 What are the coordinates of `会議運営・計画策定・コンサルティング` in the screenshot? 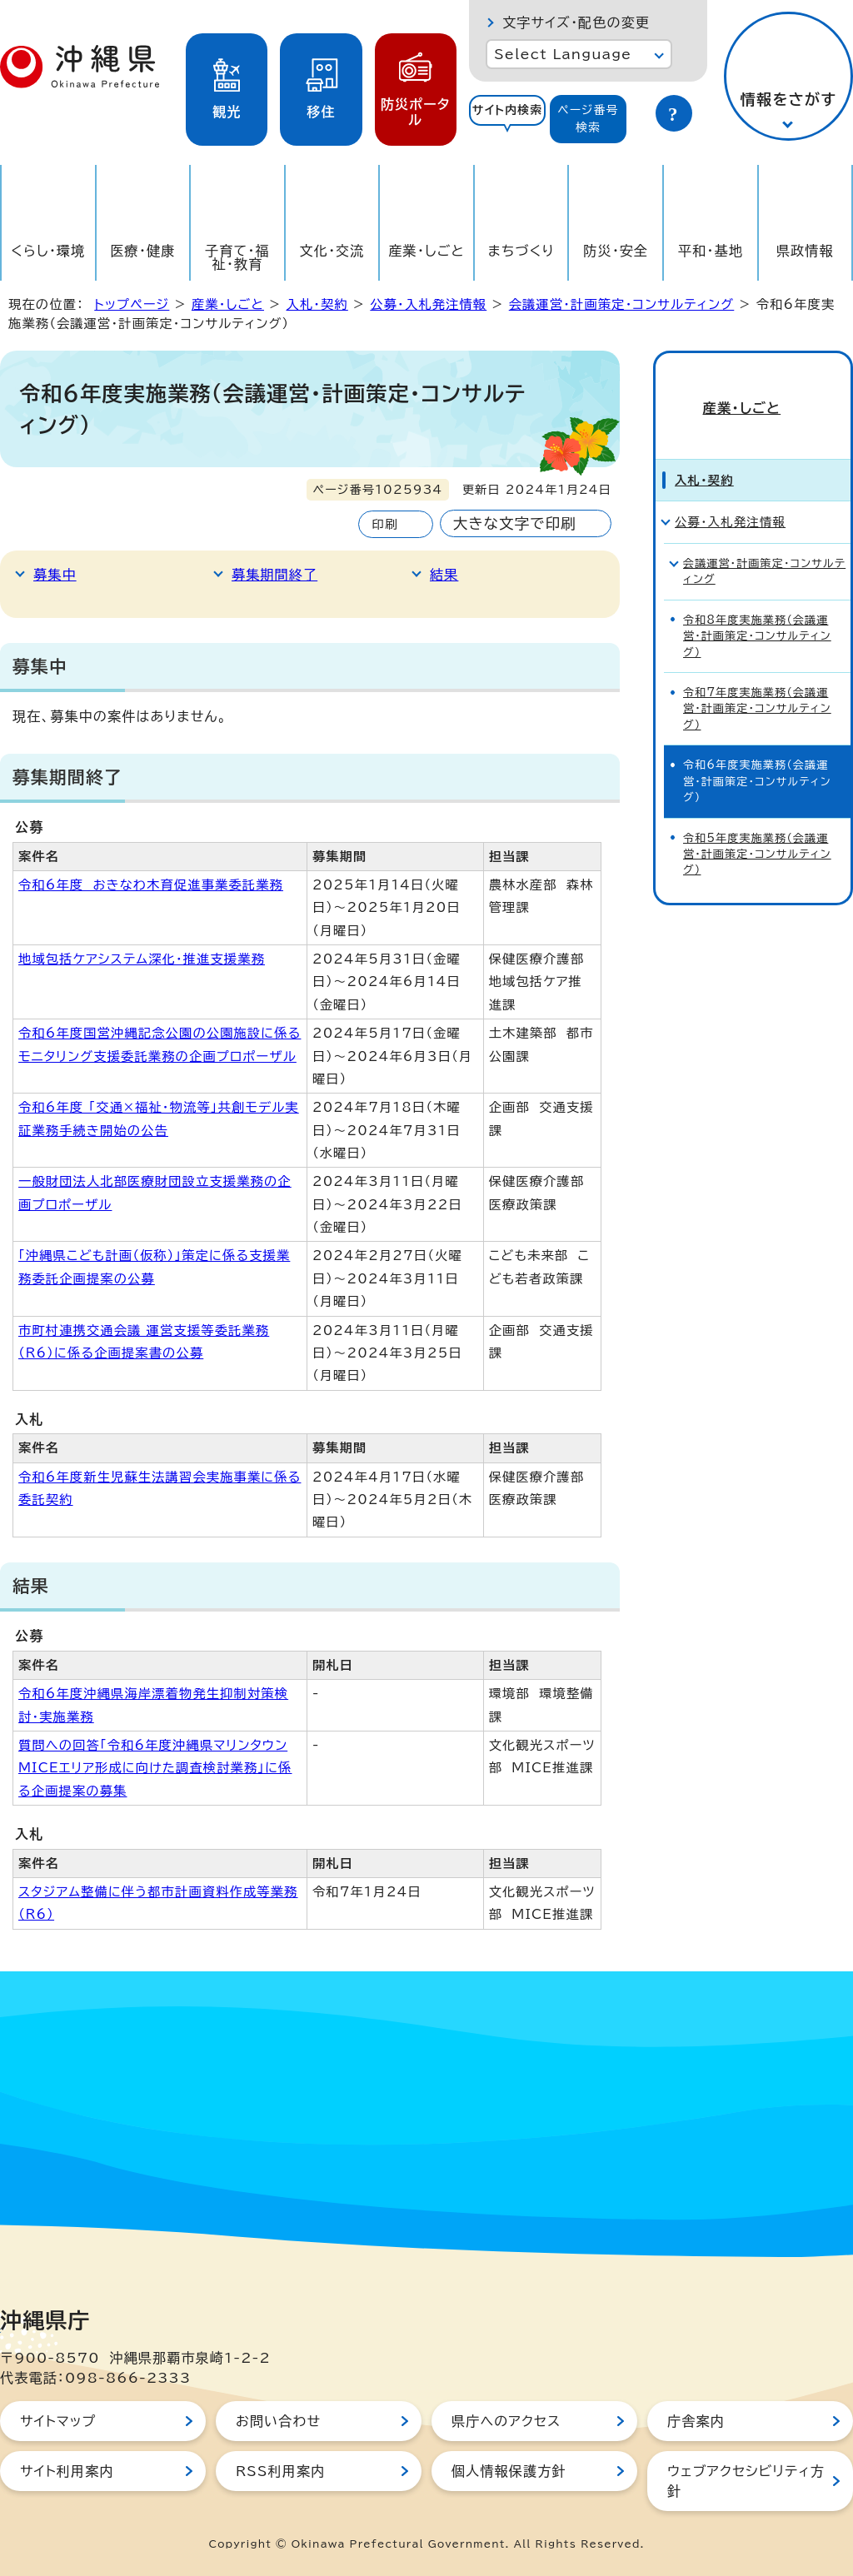 It's located at (622, 304).